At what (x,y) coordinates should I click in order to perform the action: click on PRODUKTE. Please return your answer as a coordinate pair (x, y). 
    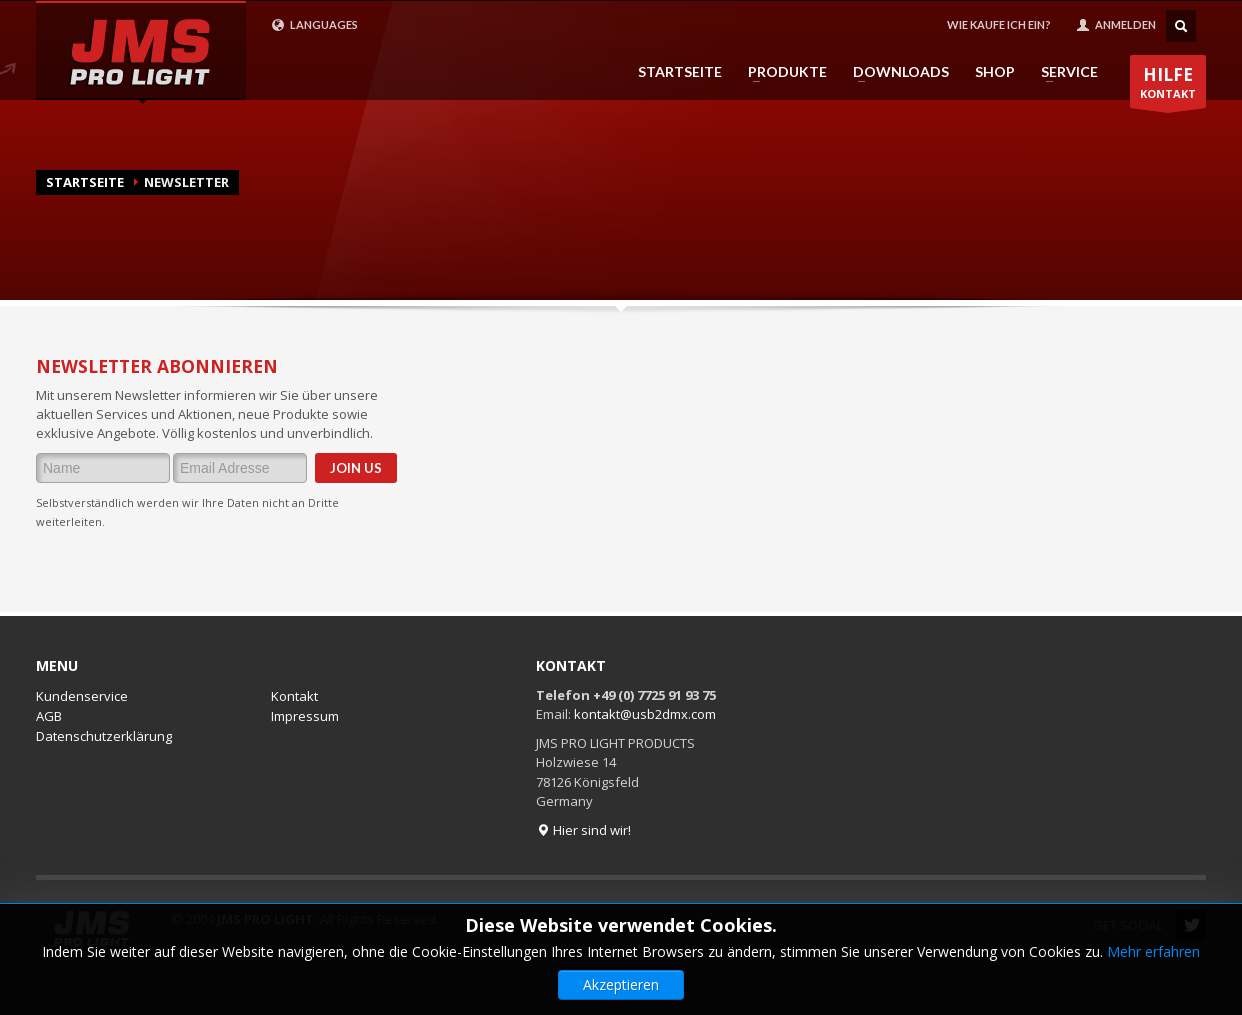
    Looking at the image, I should click on (781, 72).